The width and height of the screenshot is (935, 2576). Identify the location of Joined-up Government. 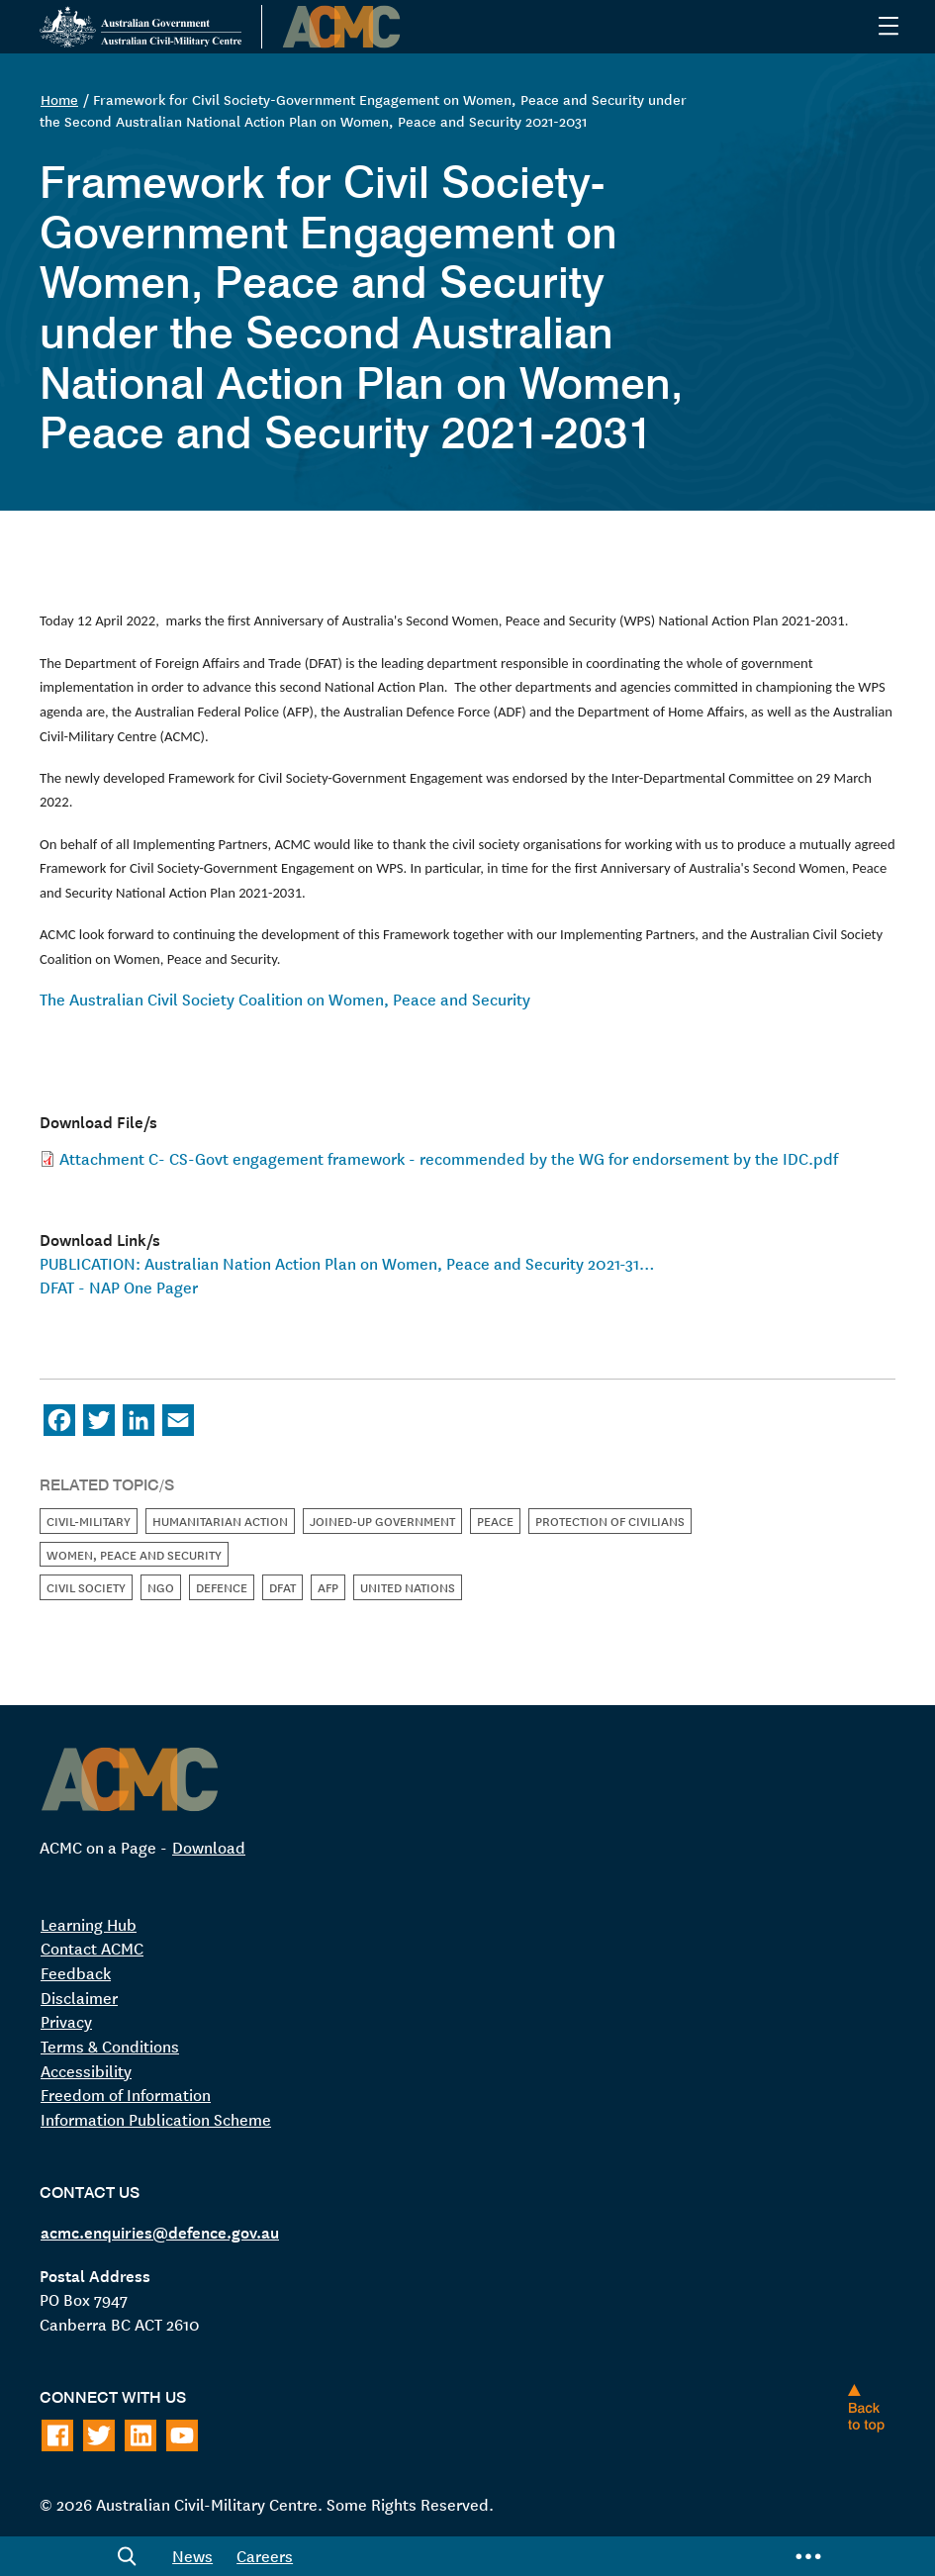
(382, 1520).